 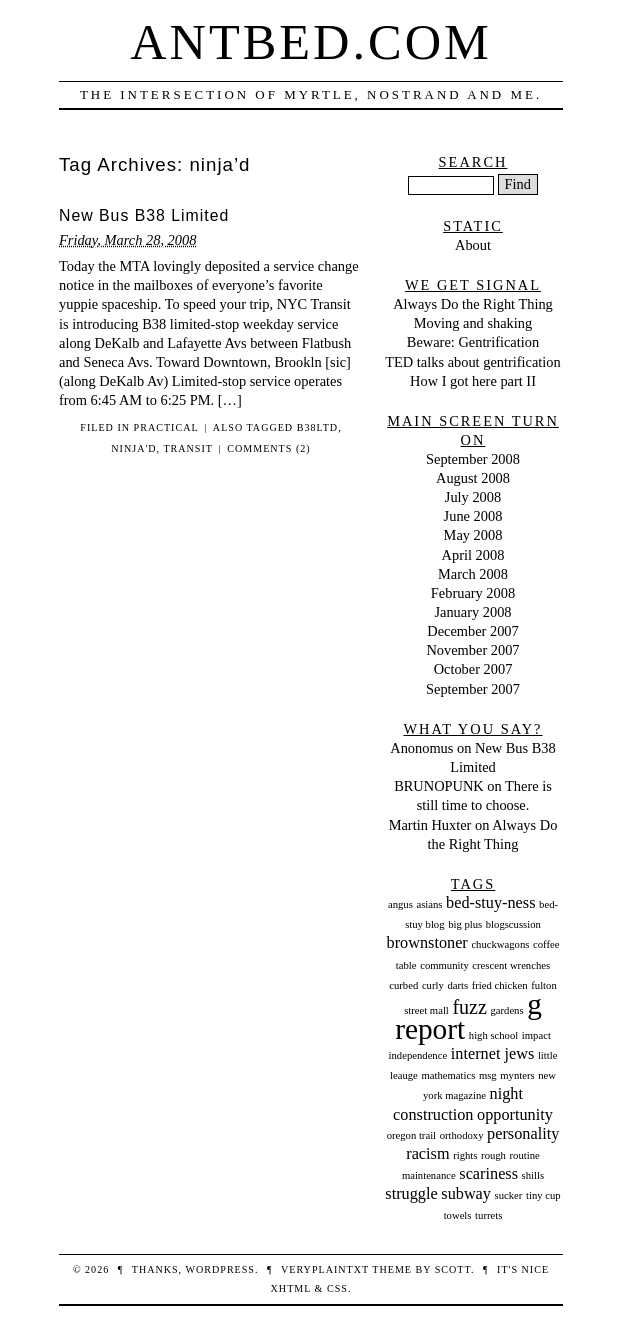 What do you see at coordinates (411, 1135) in the screenshot?
I see `oregon trail [oregon trail (1 item)]` at bounding box center [411, 1135].